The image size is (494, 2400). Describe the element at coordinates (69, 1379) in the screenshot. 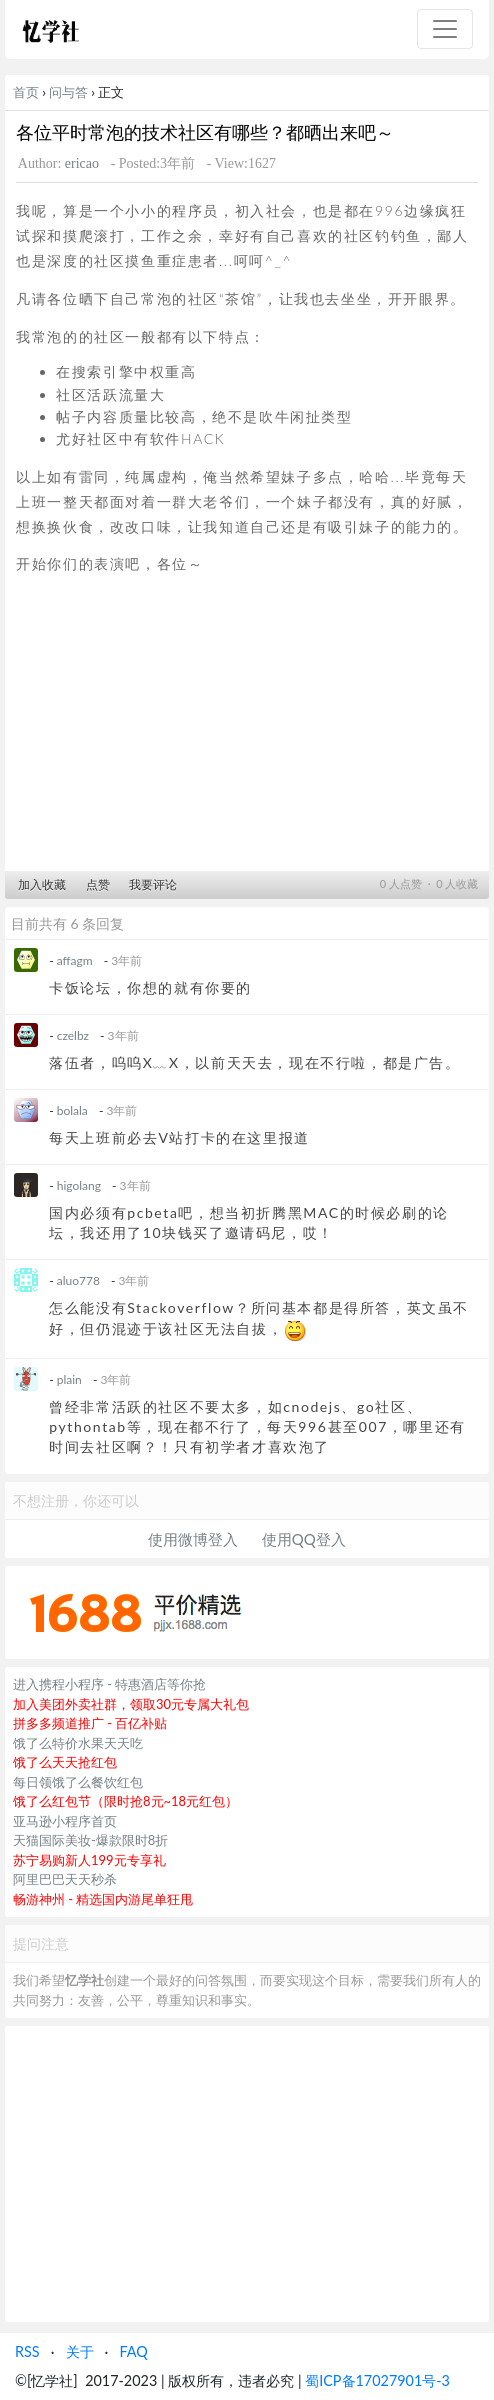

I see `plain` at that location.